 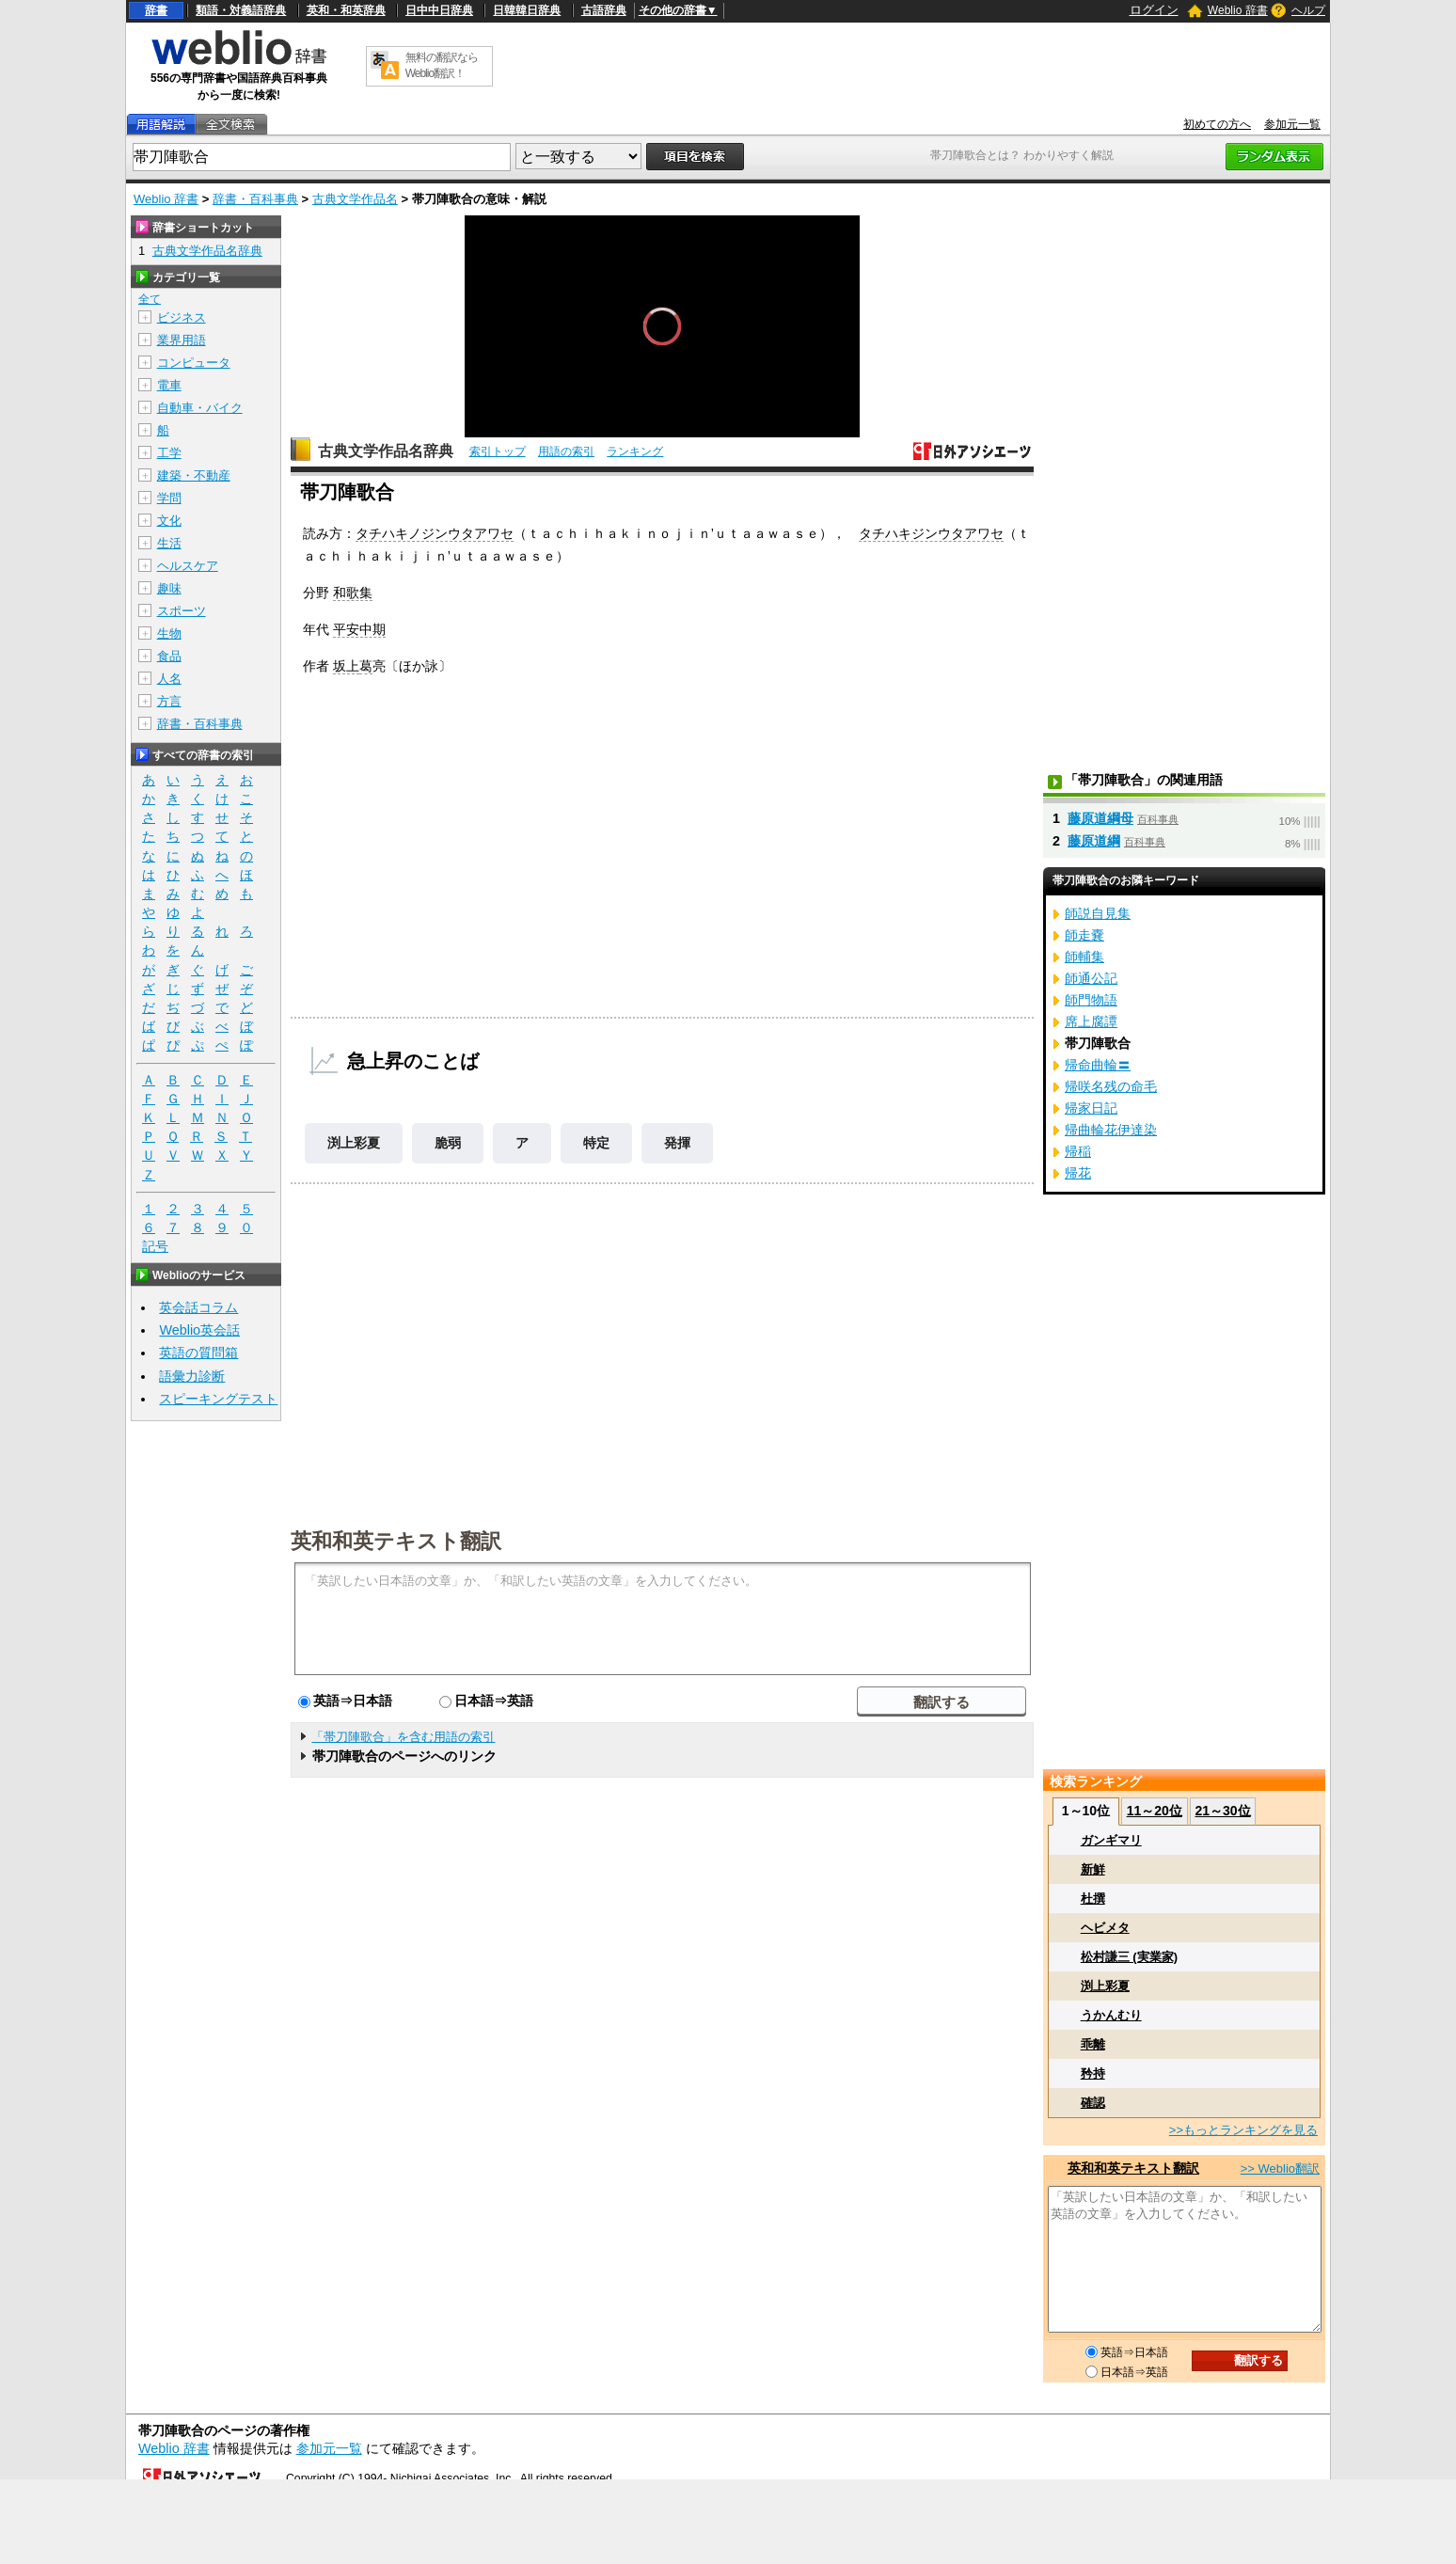 I want to click on 無料の翻訳ならWeblio翻訳！, so click(x=441, y=65).